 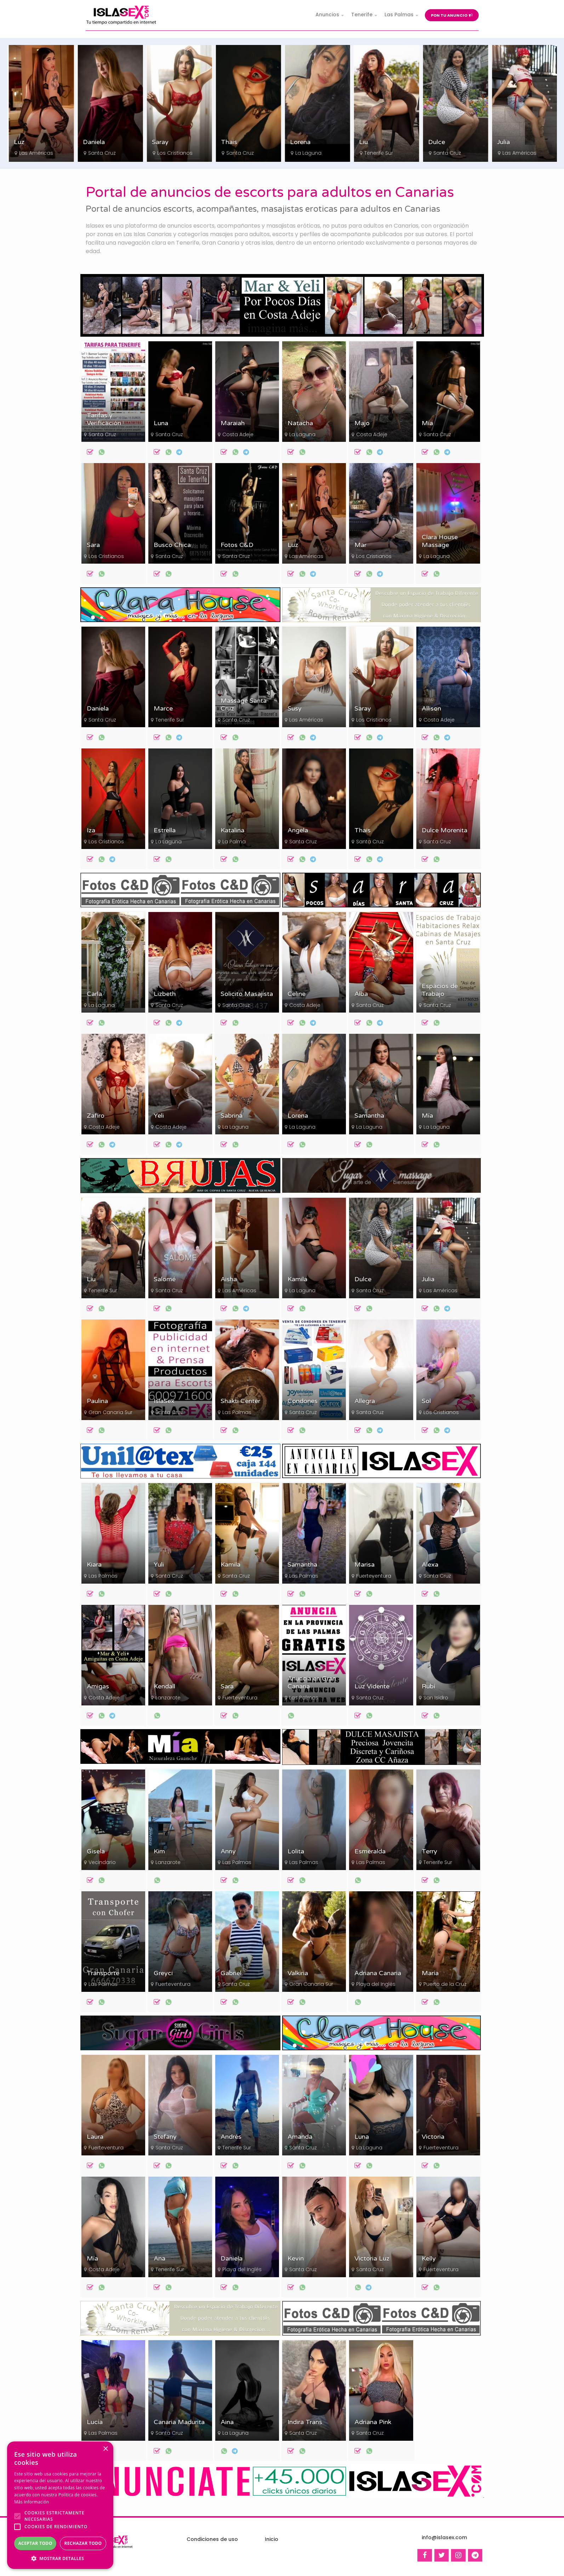 What do you see at coordinates (244, 704) in the screenshot?
I see `Massage Santa Cruz` at bounding box center [244, 704].